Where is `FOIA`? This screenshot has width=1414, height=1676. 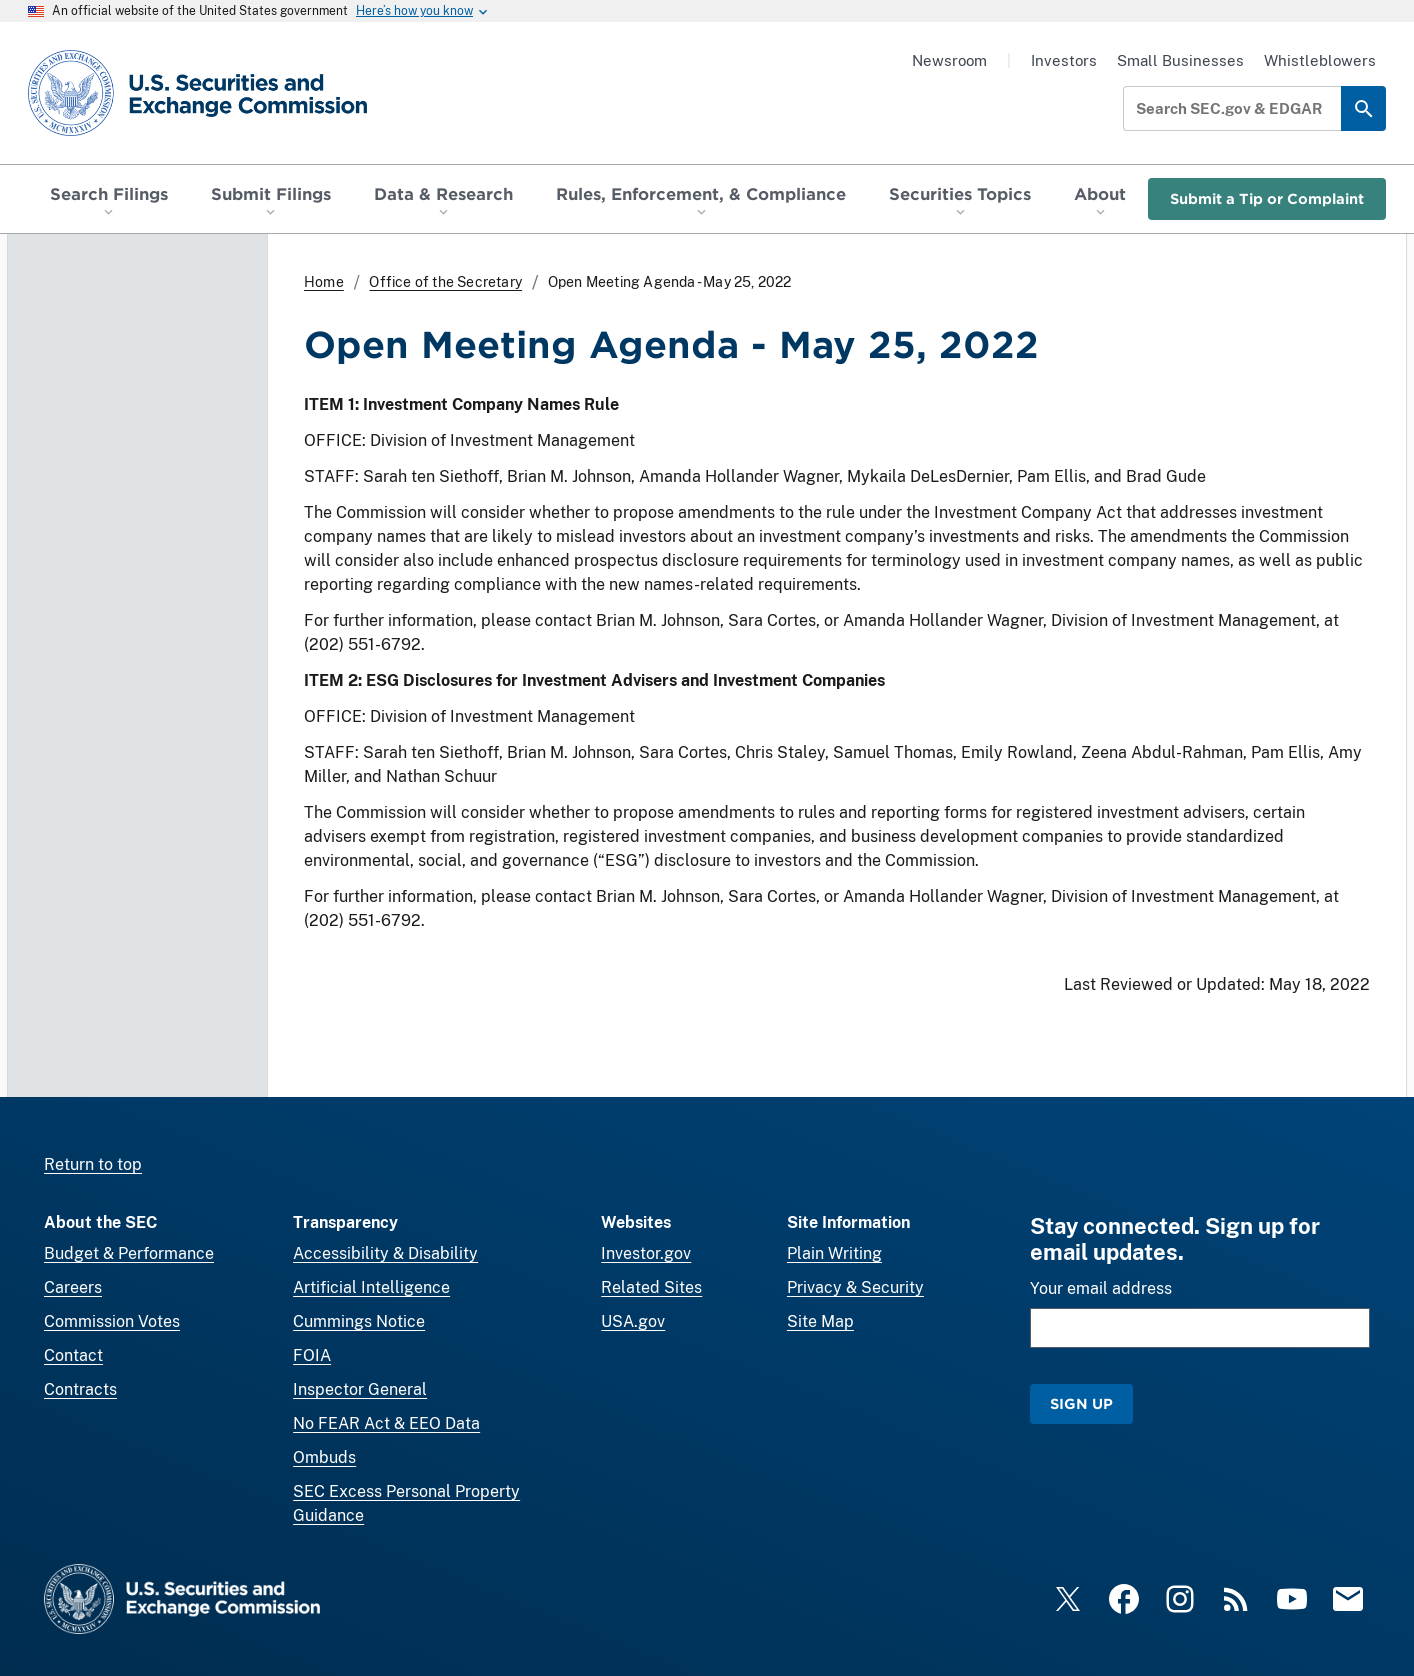
FOIA is located at coordinates (312, 1355).